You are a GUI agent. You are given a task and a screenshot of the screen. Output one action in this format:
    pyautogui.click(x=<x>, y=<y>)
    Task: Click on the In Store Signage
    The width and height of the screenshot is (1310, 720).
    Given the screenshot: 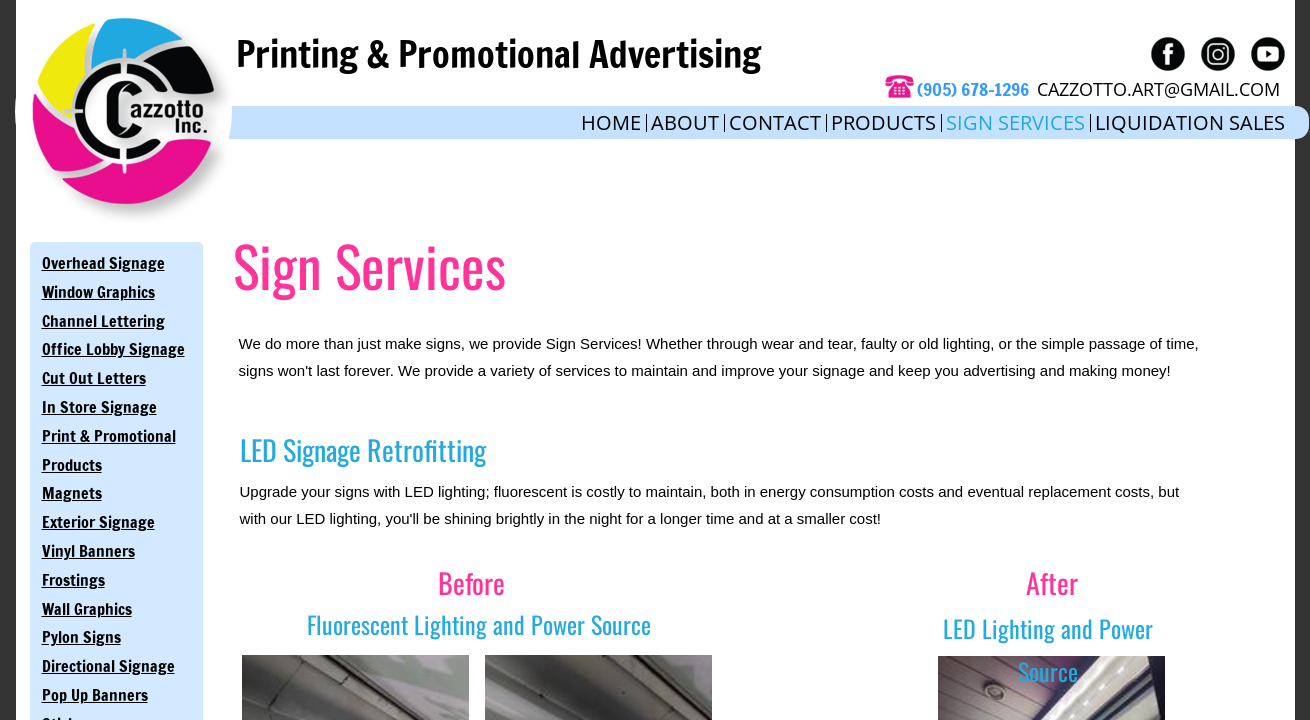 What is the action you would take?
    pyautogui.click(x=99, y=407)
    